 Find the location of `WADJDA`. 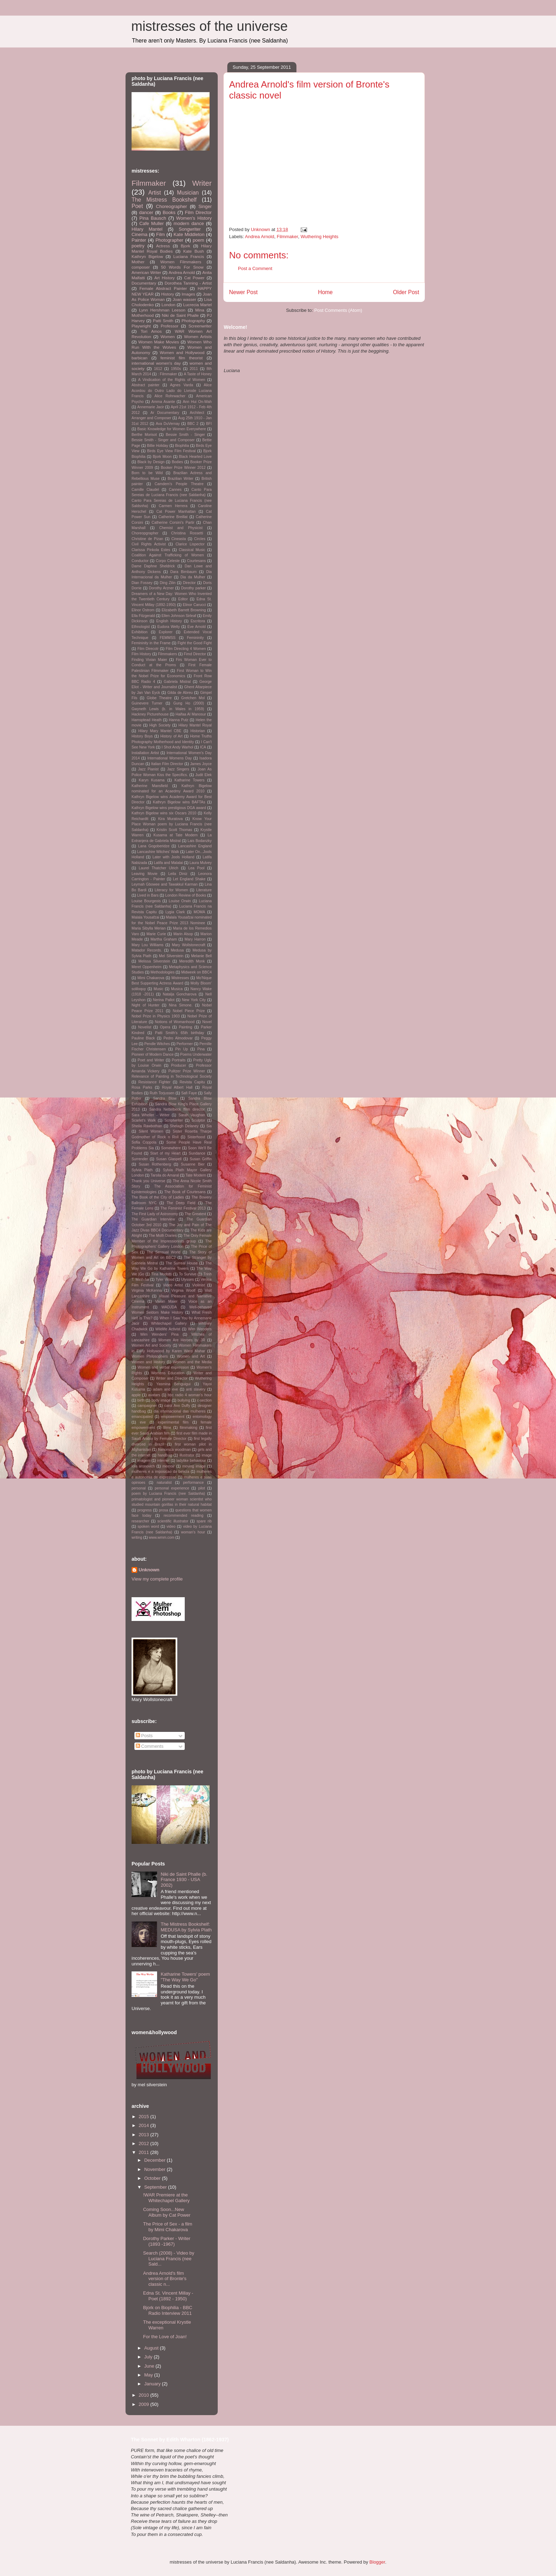

WADJDA is located at coordinates (169, 1307).